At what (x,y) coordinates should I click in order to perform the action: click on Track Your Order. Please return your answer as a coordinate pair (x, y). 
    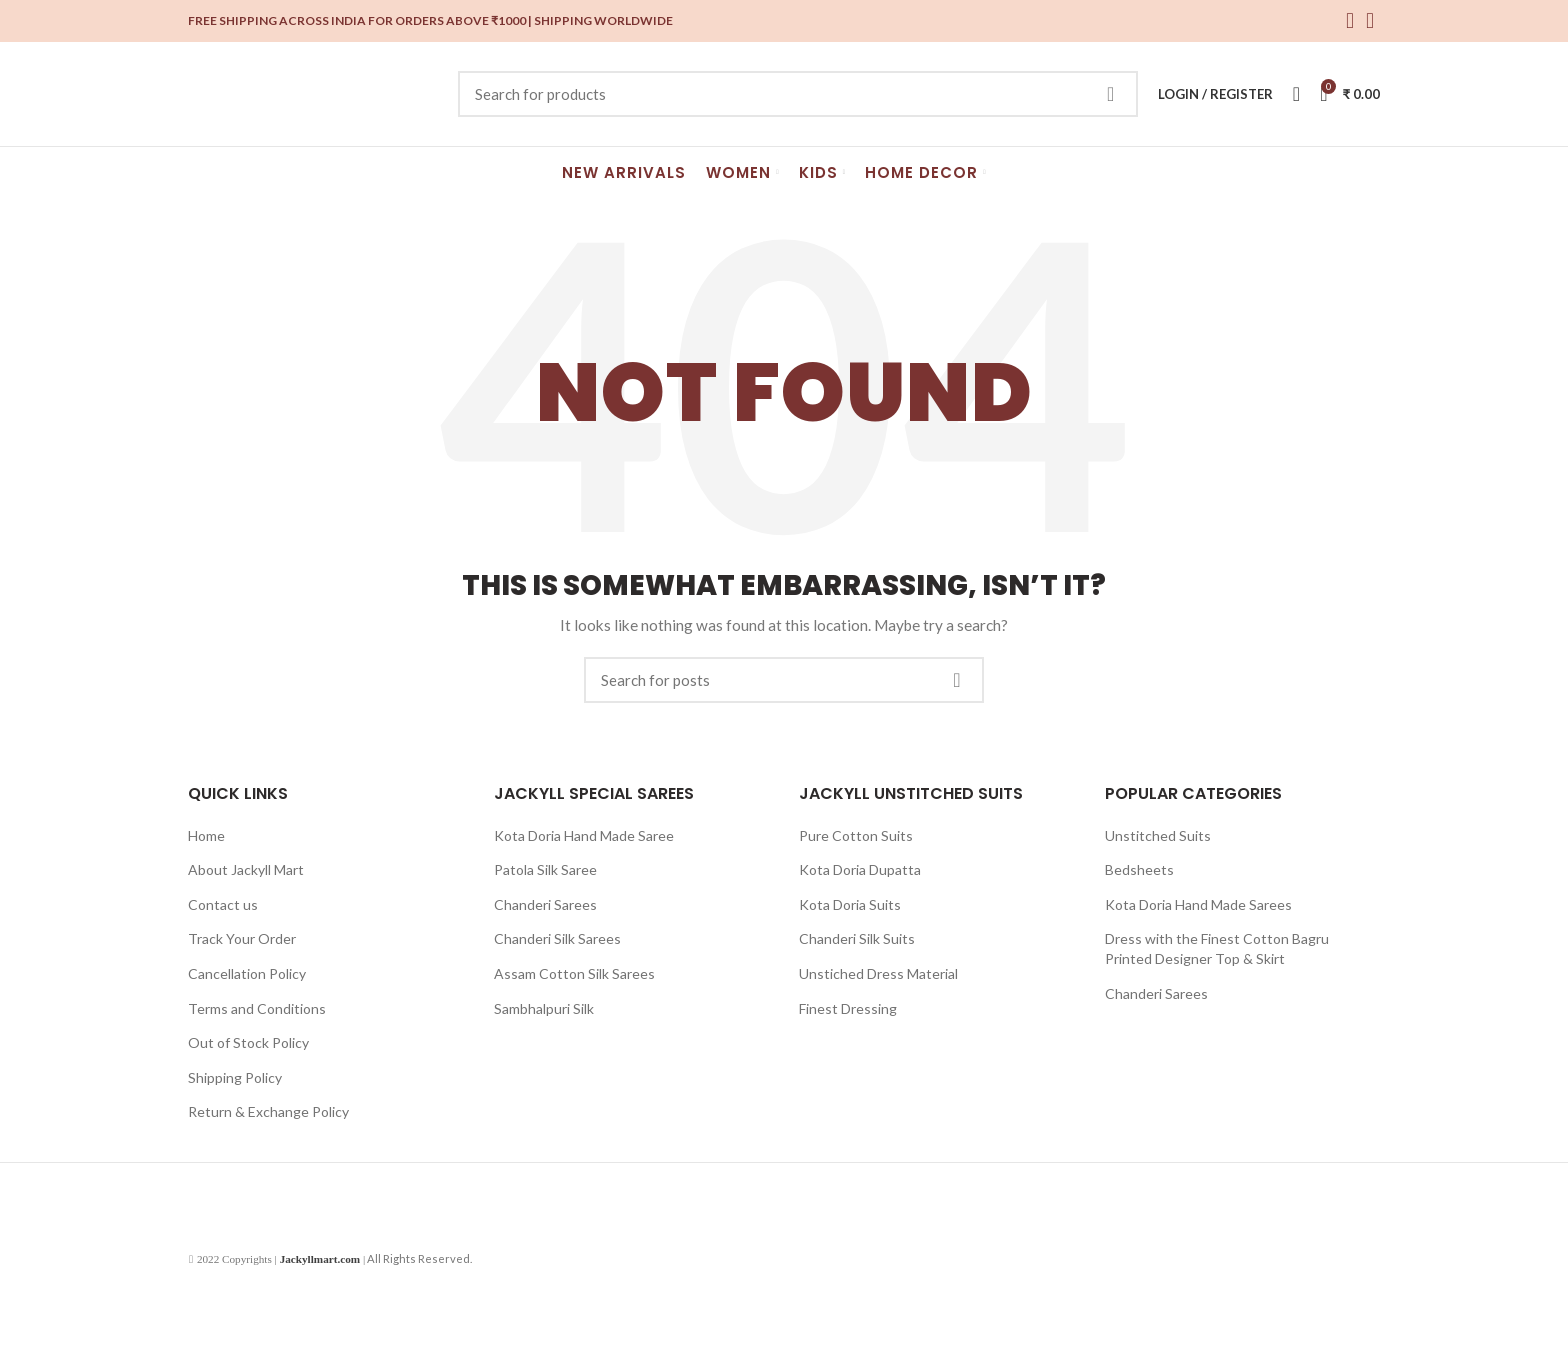
    Looking at the image, I should click on (242, 938).